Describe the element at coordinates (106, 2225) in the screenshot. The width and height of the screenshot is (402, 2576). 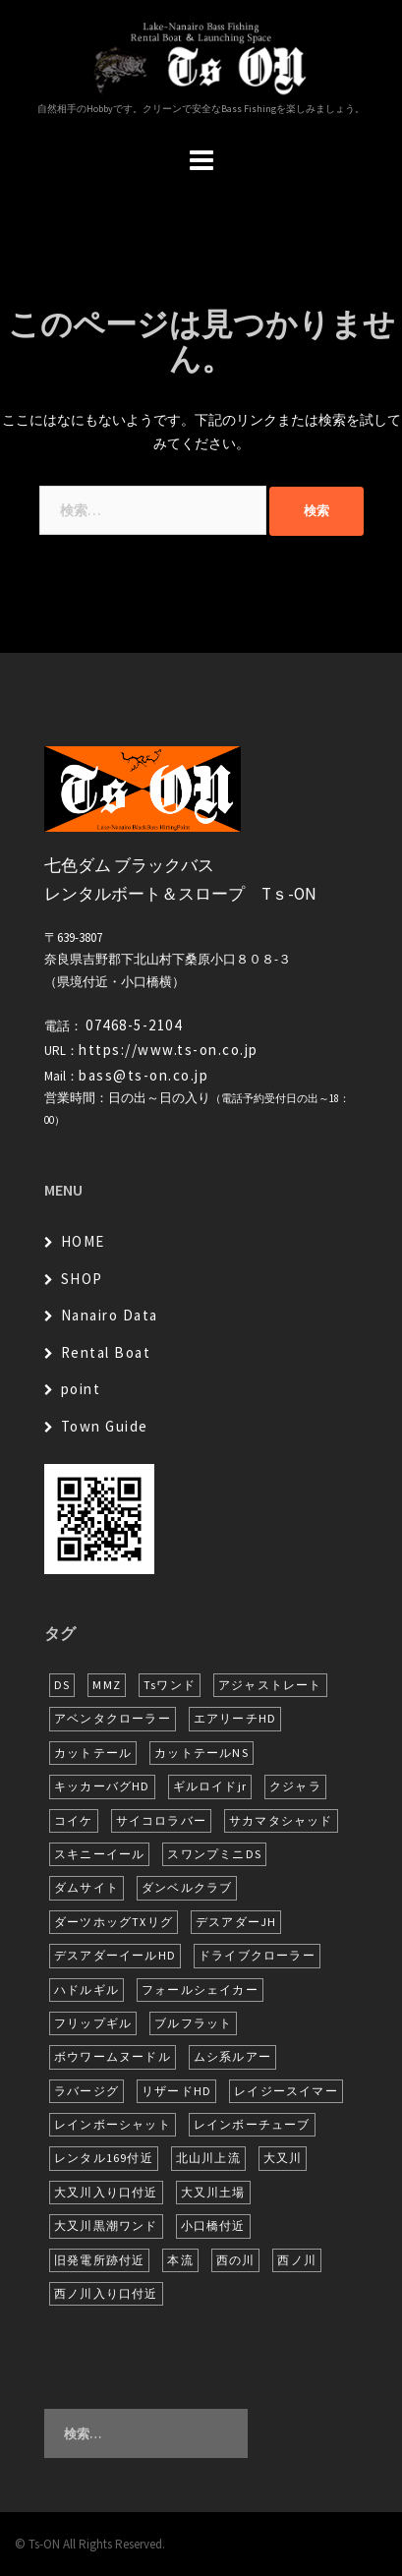
I see `大又川黒潮ワンド [大又川黒潮ワンド (8個の項目)]` at that location.